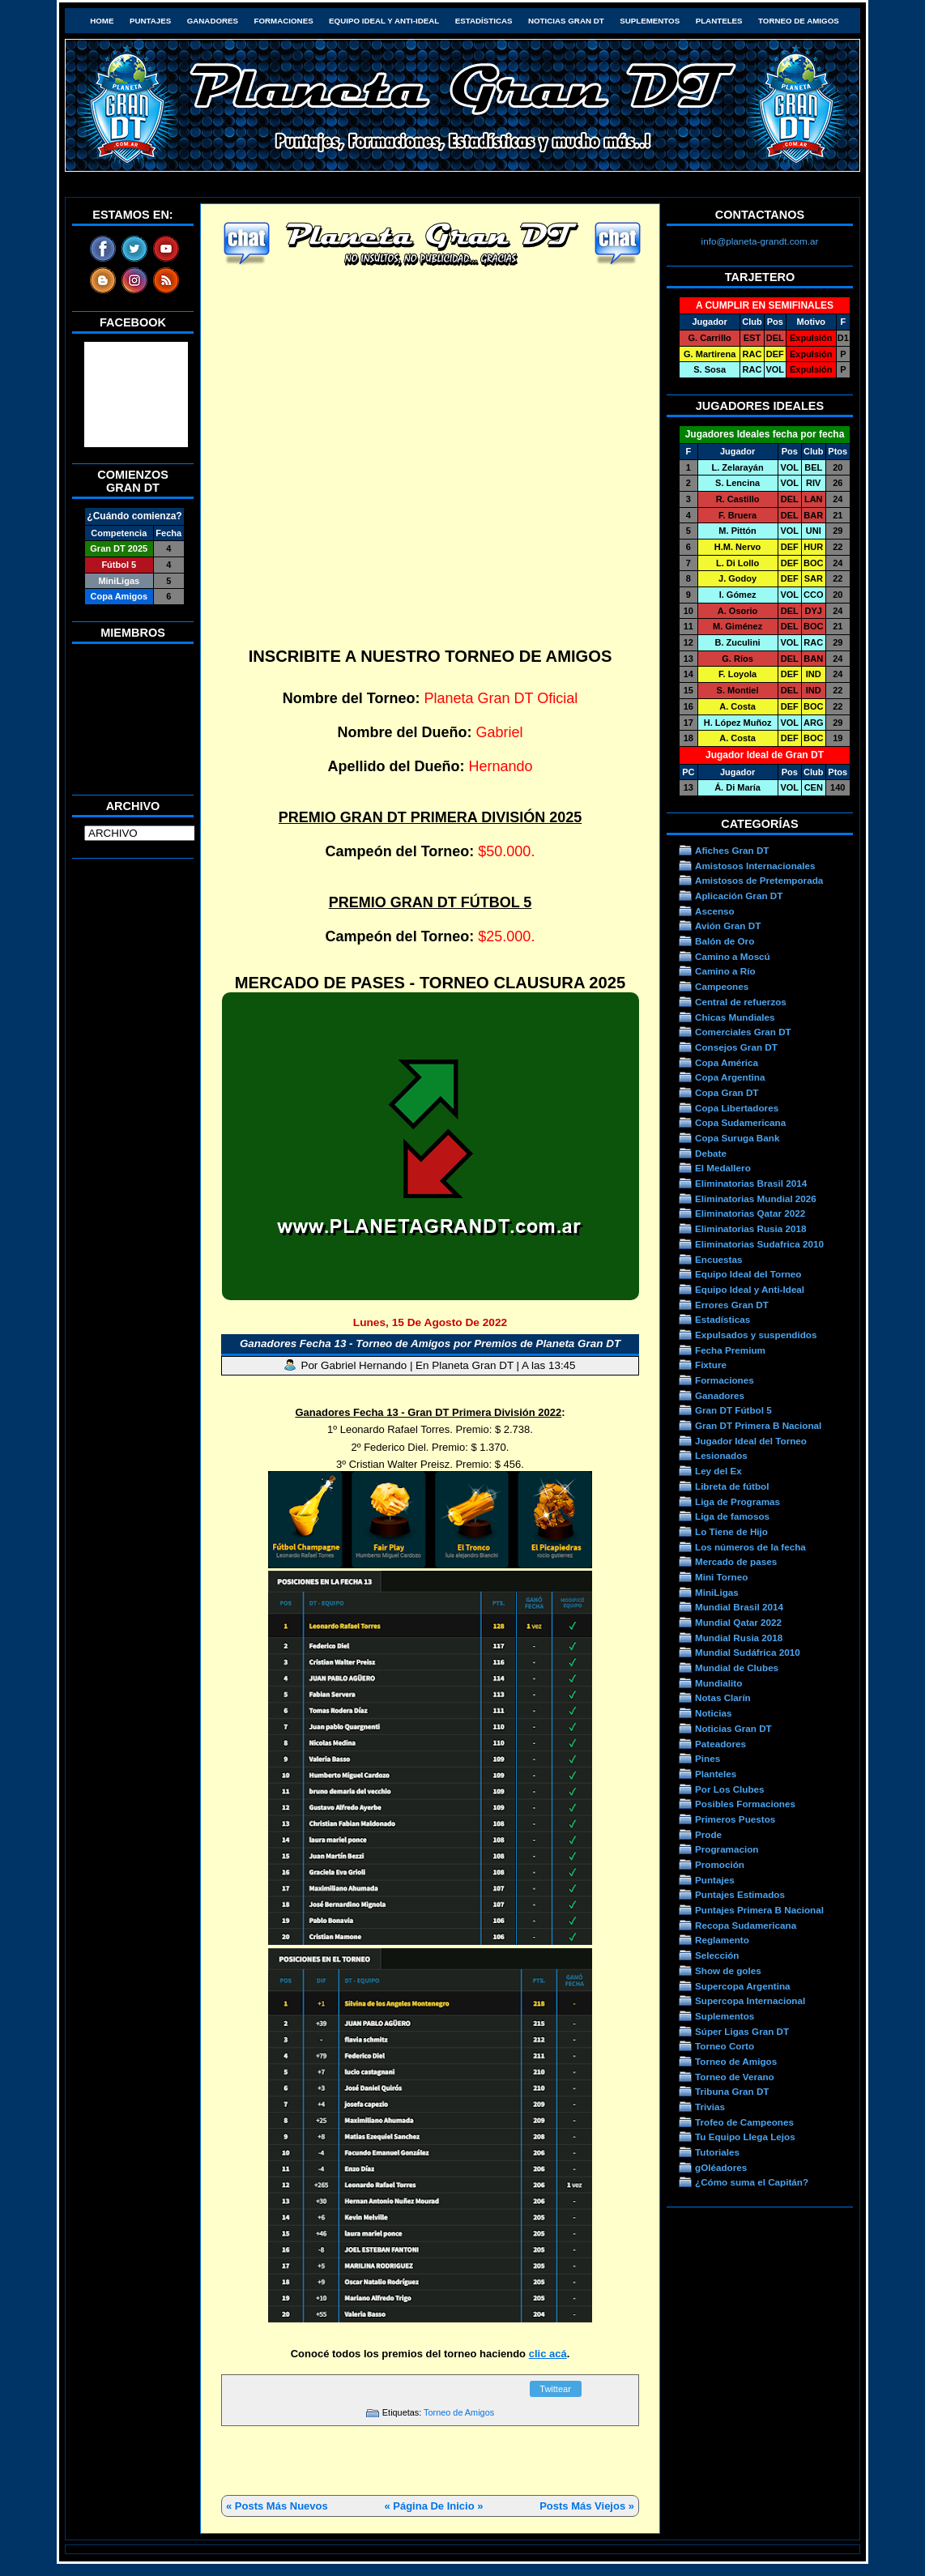 The width and height of the screenshot is (925, 2576). What do you see at coordinates (150, 20) in the screenshot?
I see `Puntajes` at bounding box center [150, 20].